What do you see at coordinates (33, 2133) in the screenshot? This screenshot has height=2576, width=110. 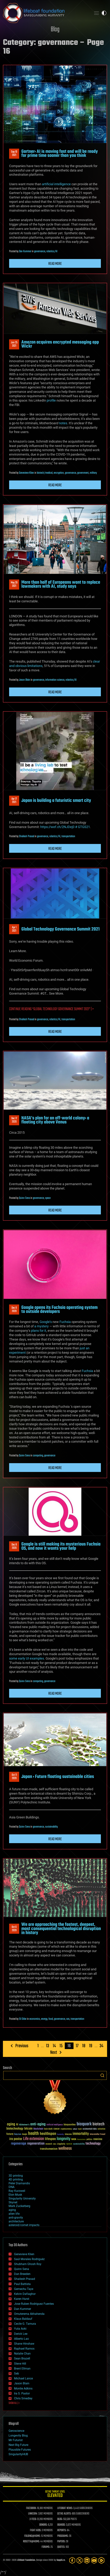 I see `health [health (193 items)]` at bounding box center [33, 2133].